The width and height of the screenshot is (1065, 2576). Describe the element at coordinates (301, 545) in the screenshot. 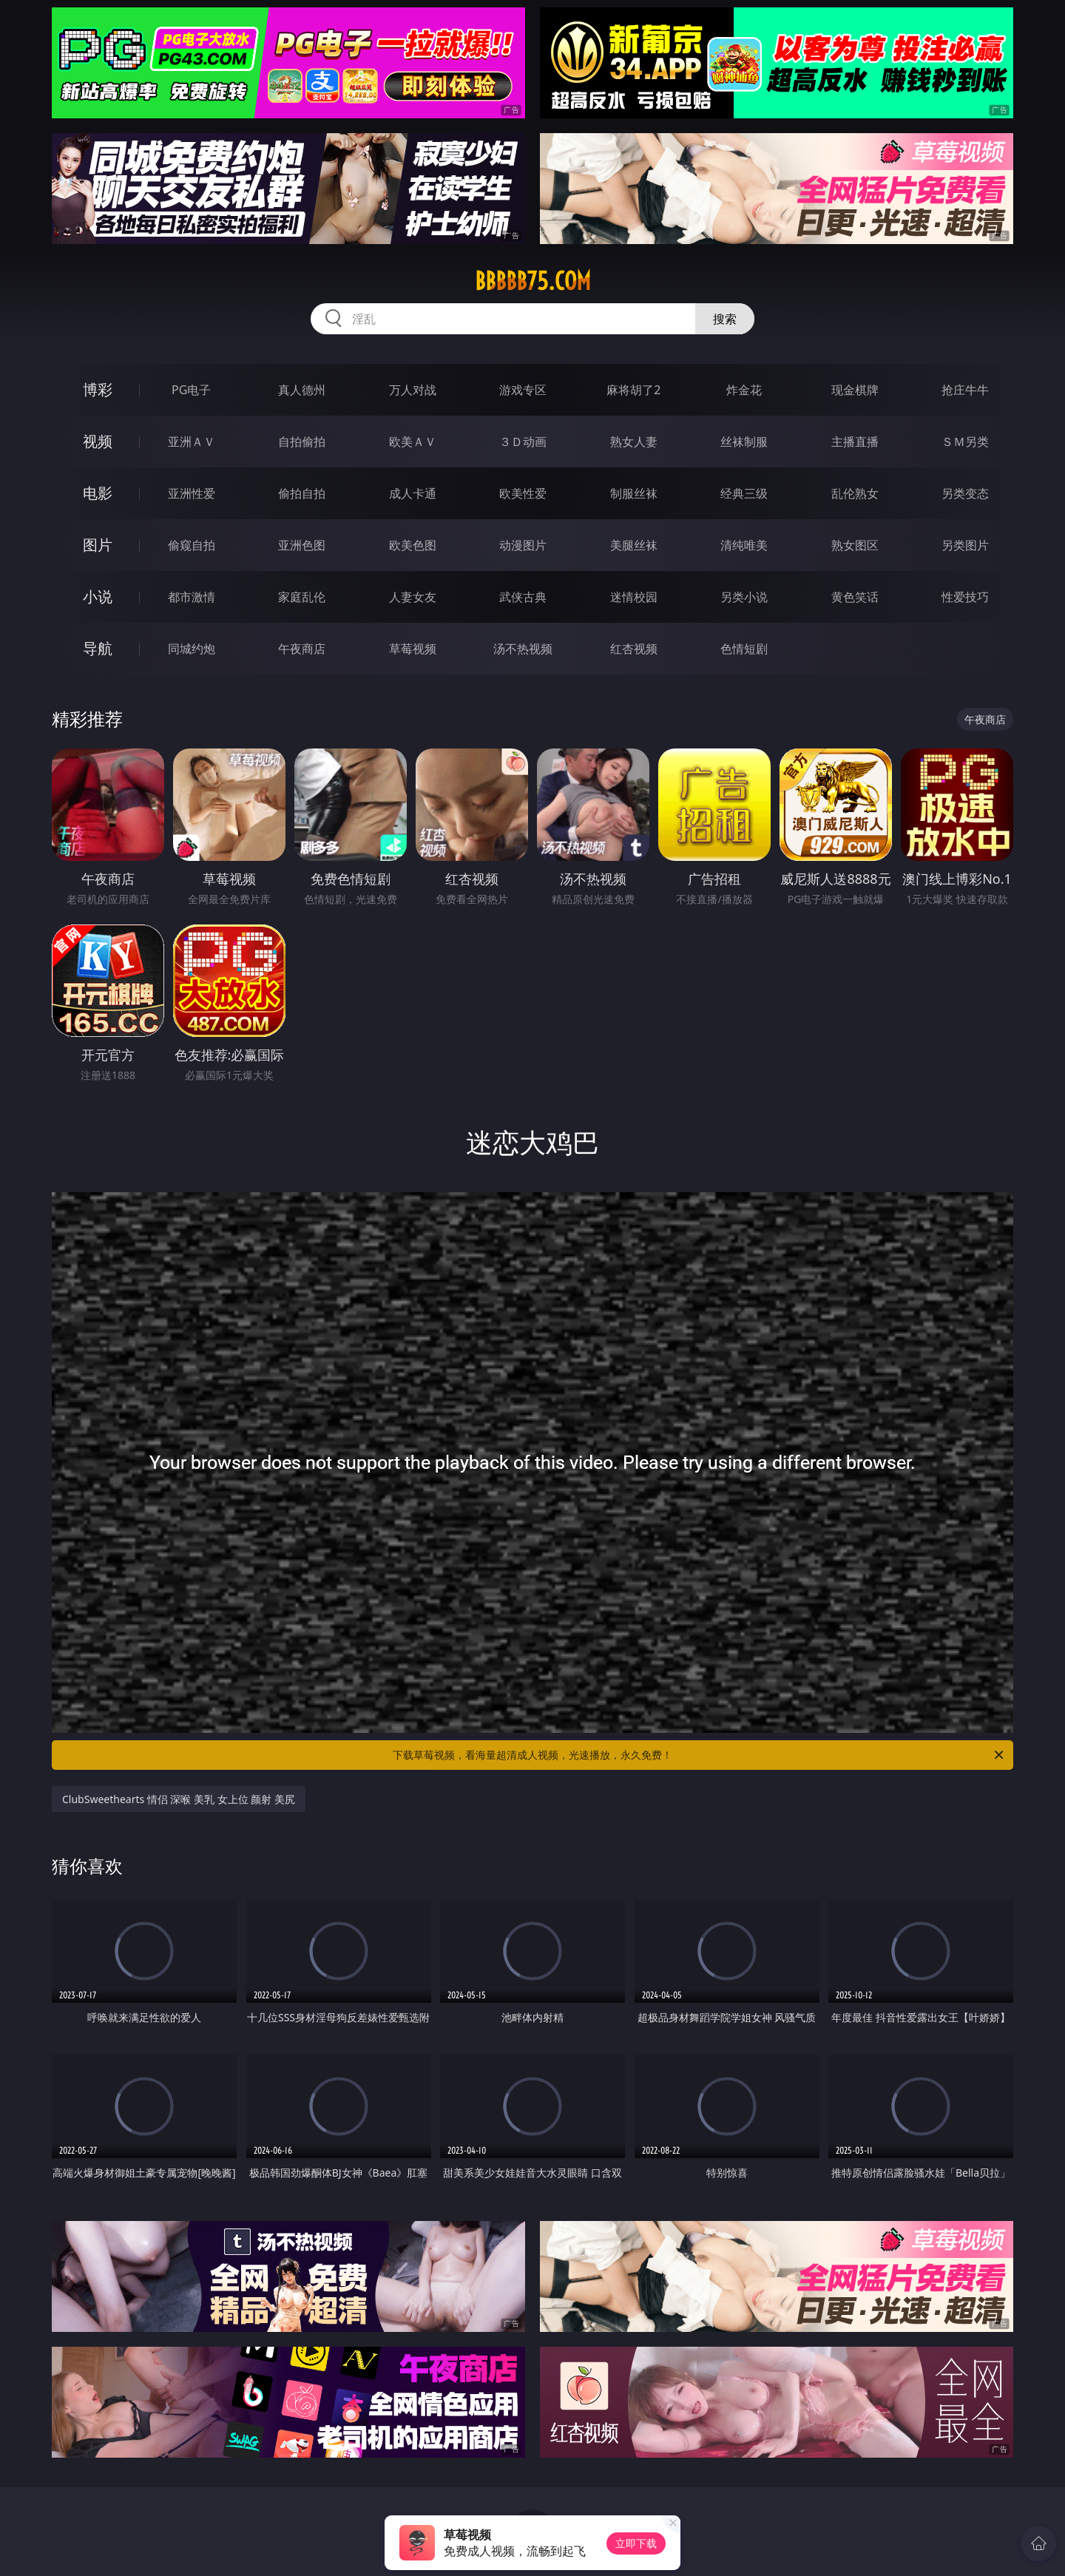

I see `亚洲色图` at that location.